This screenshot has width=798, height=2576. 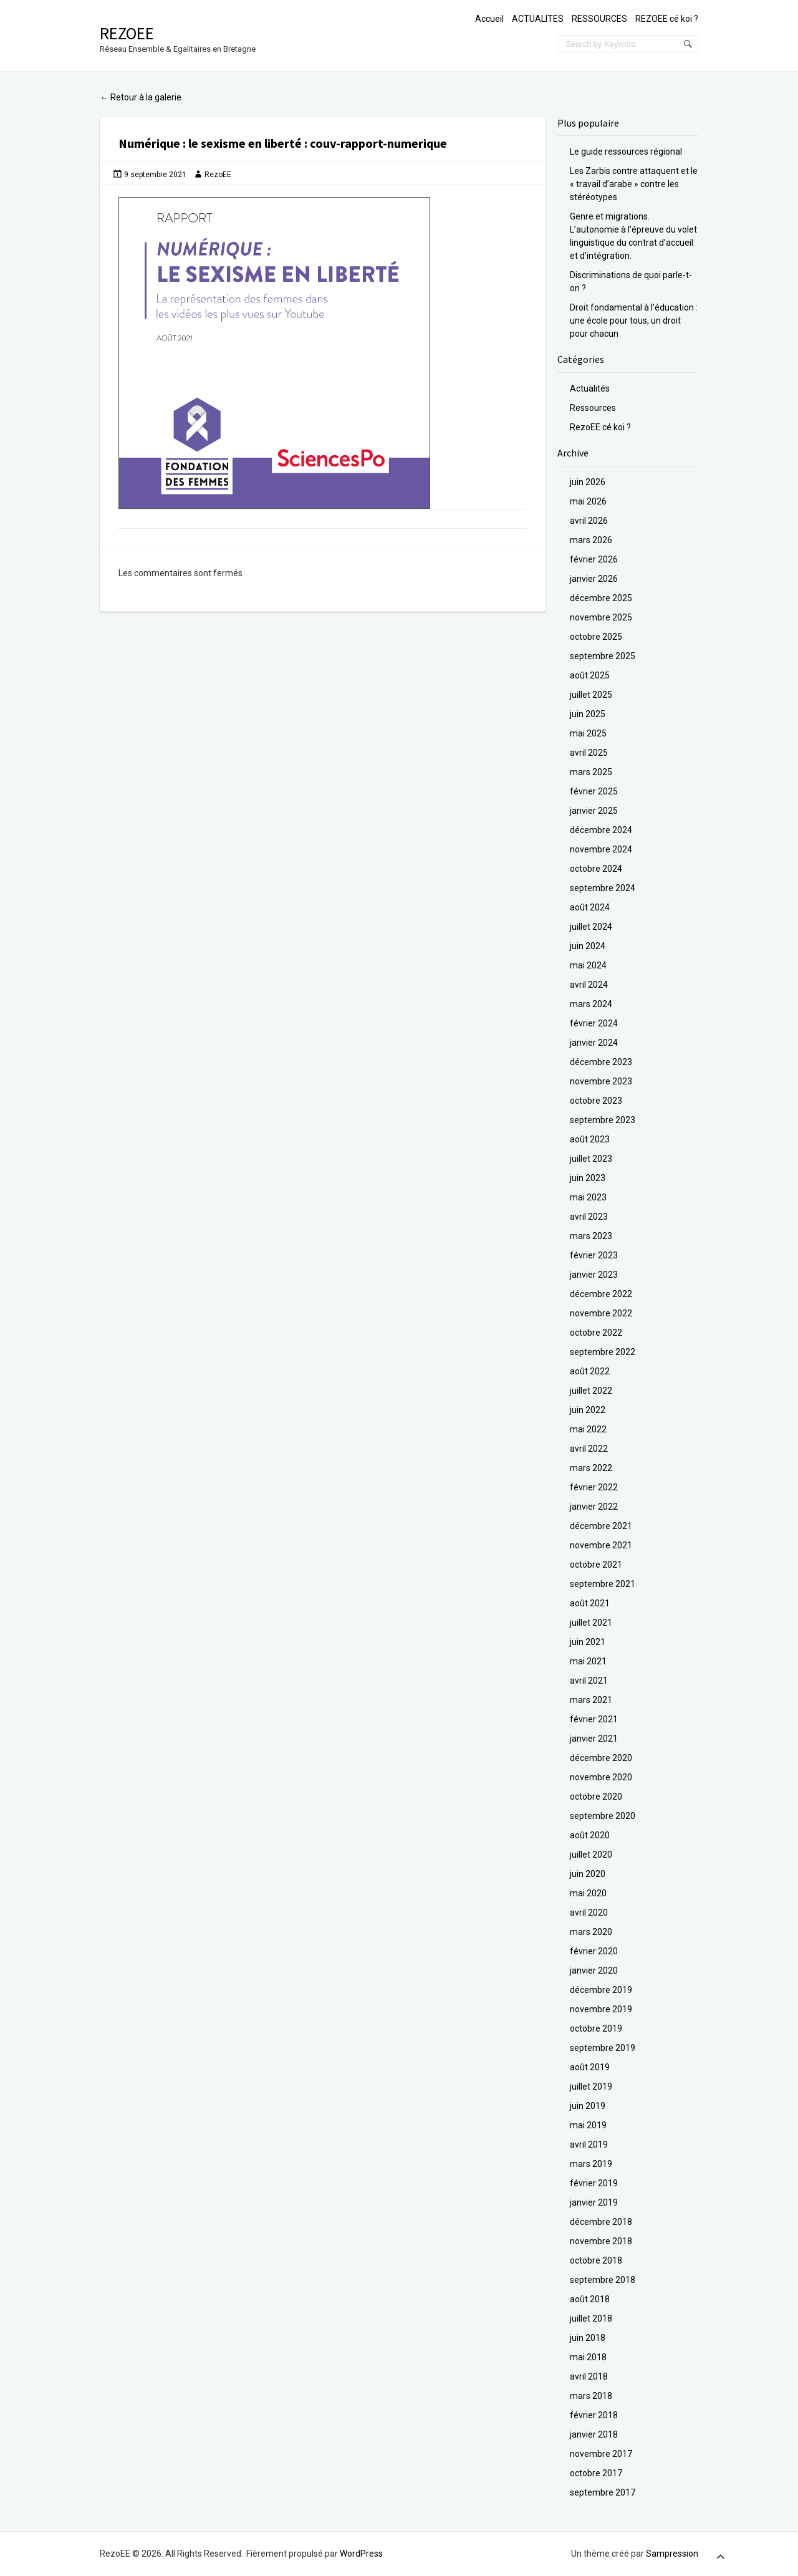 I want to click on janvier 2026, so click(x=594, y=579).